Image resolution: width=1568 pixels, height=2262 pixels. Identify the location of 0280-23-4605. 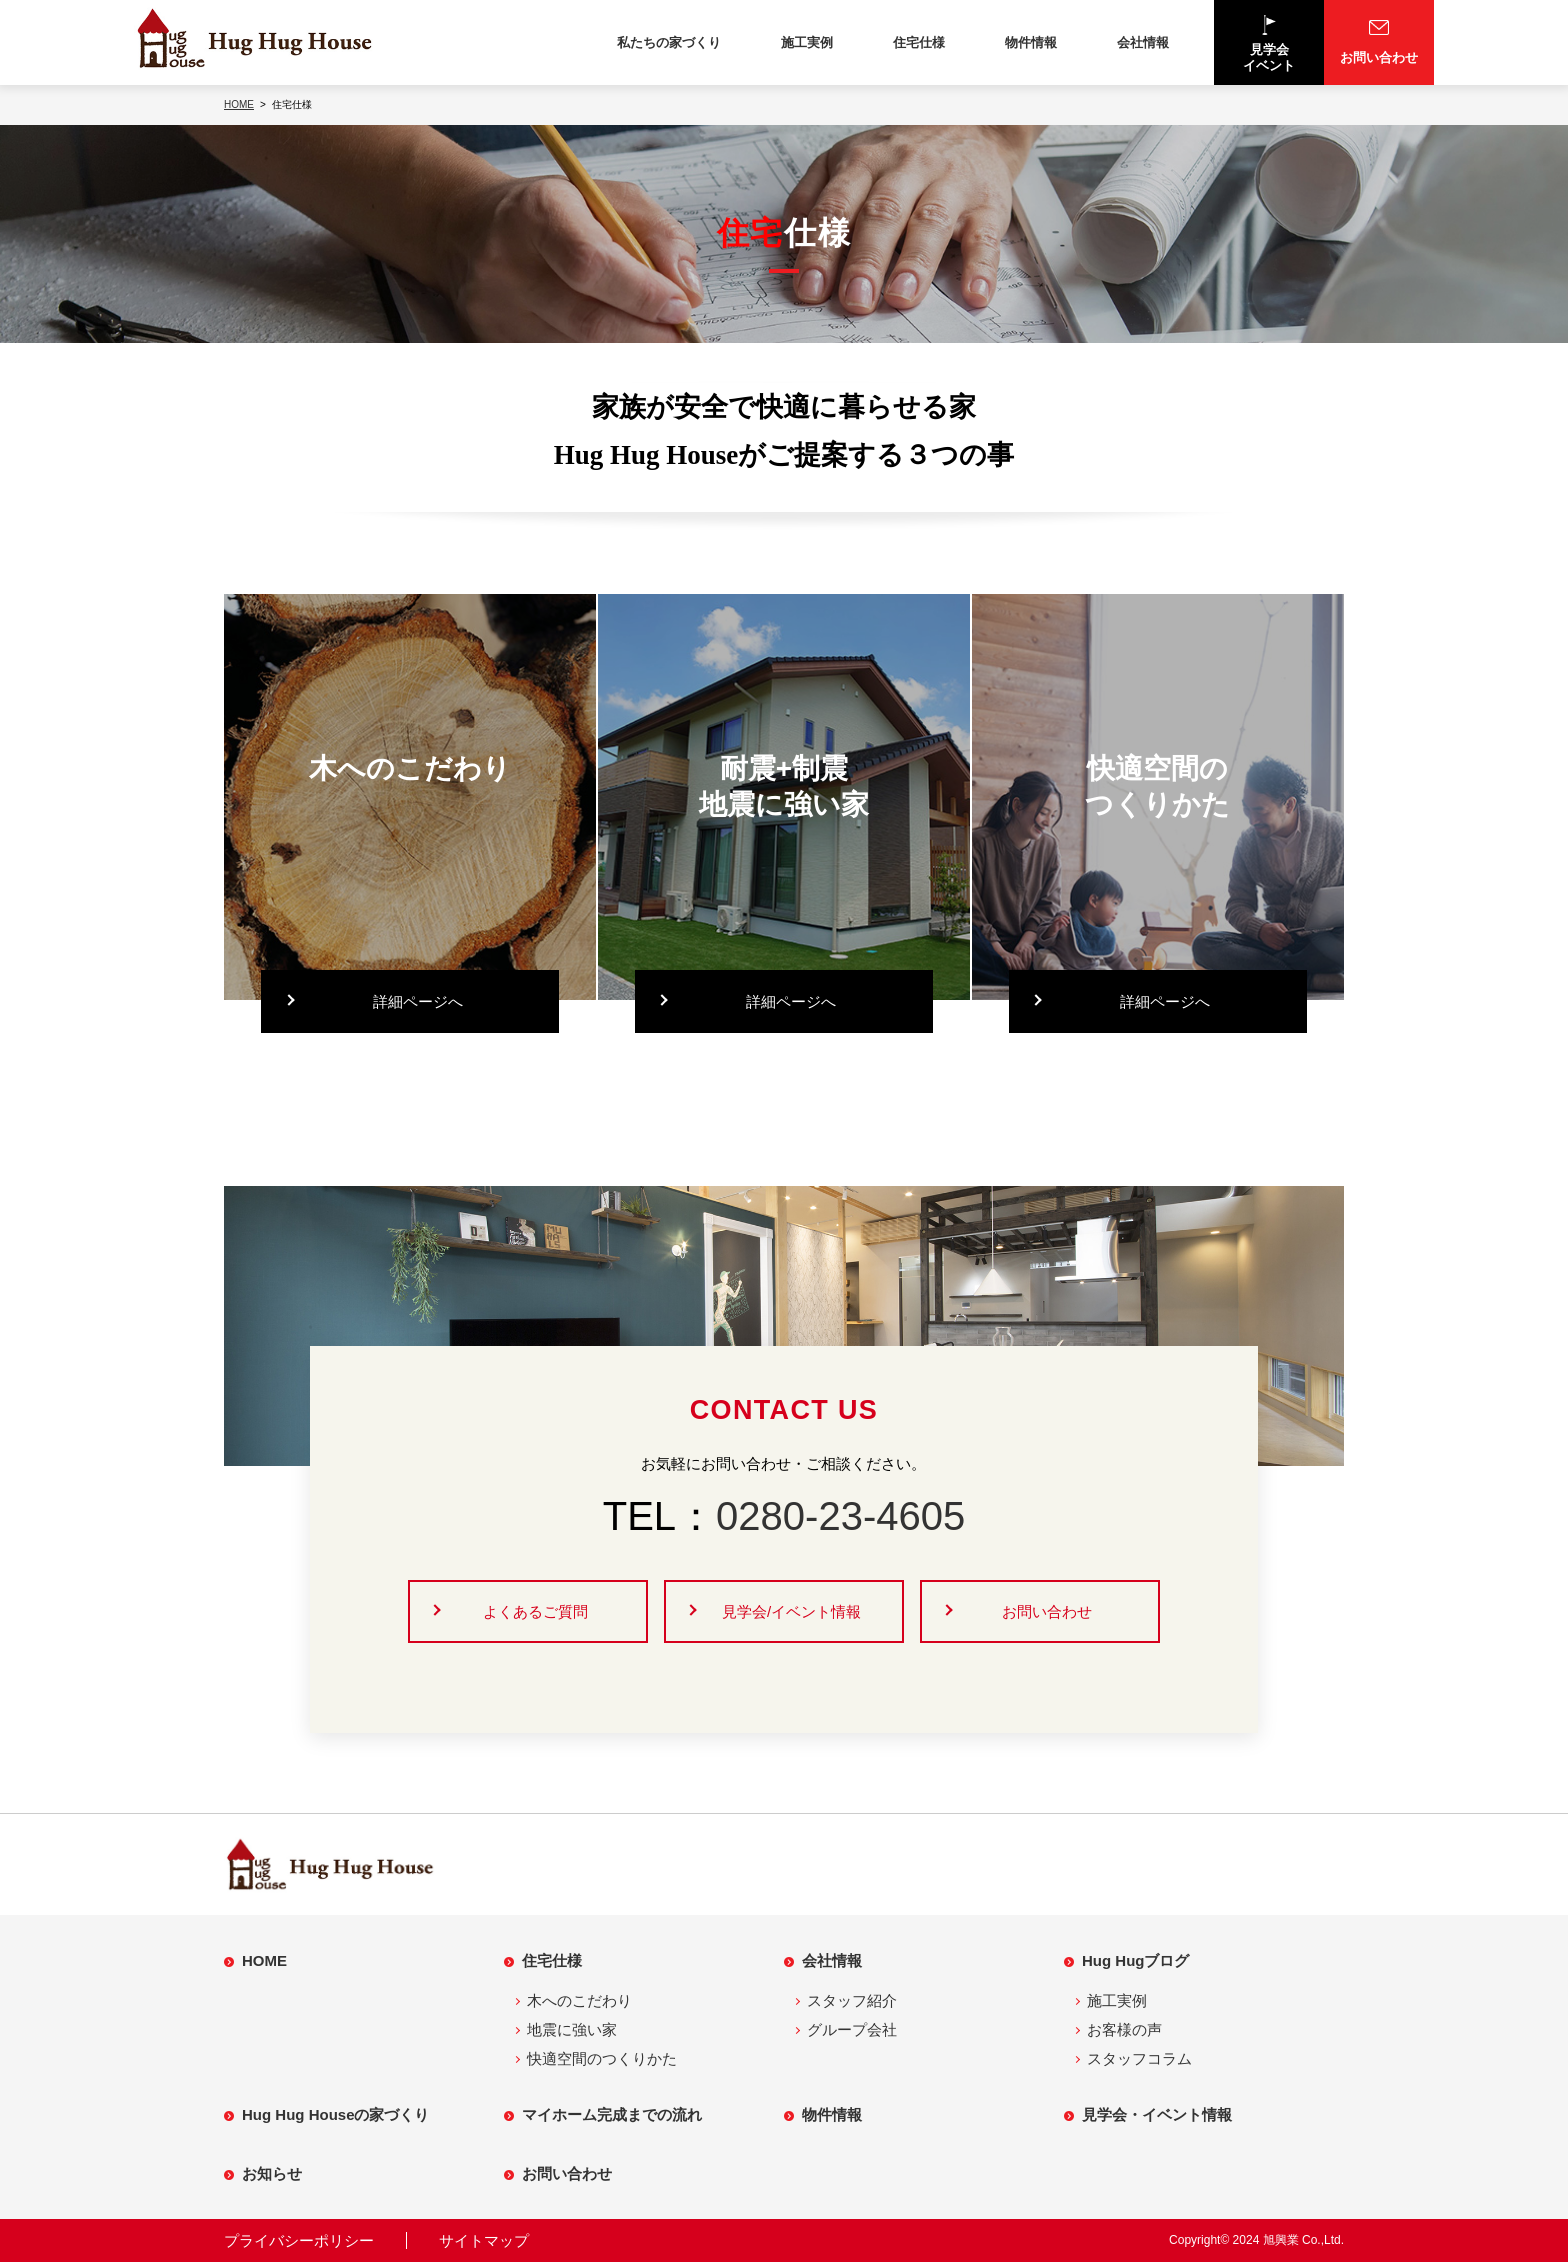
(840, 1516).